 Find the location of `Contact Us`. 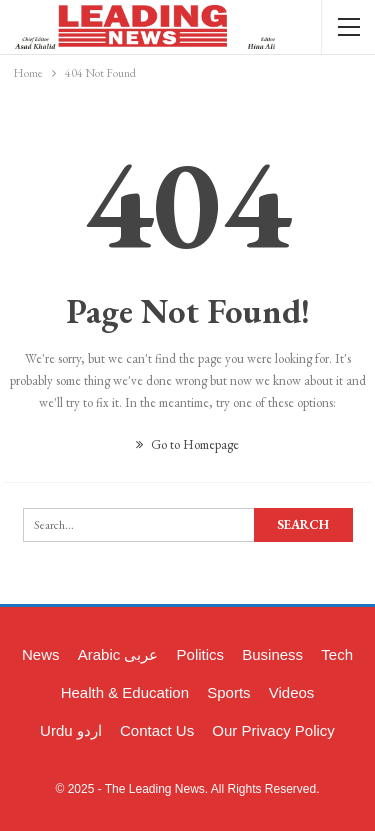

Contact Us is located at coordinates (157, 730).